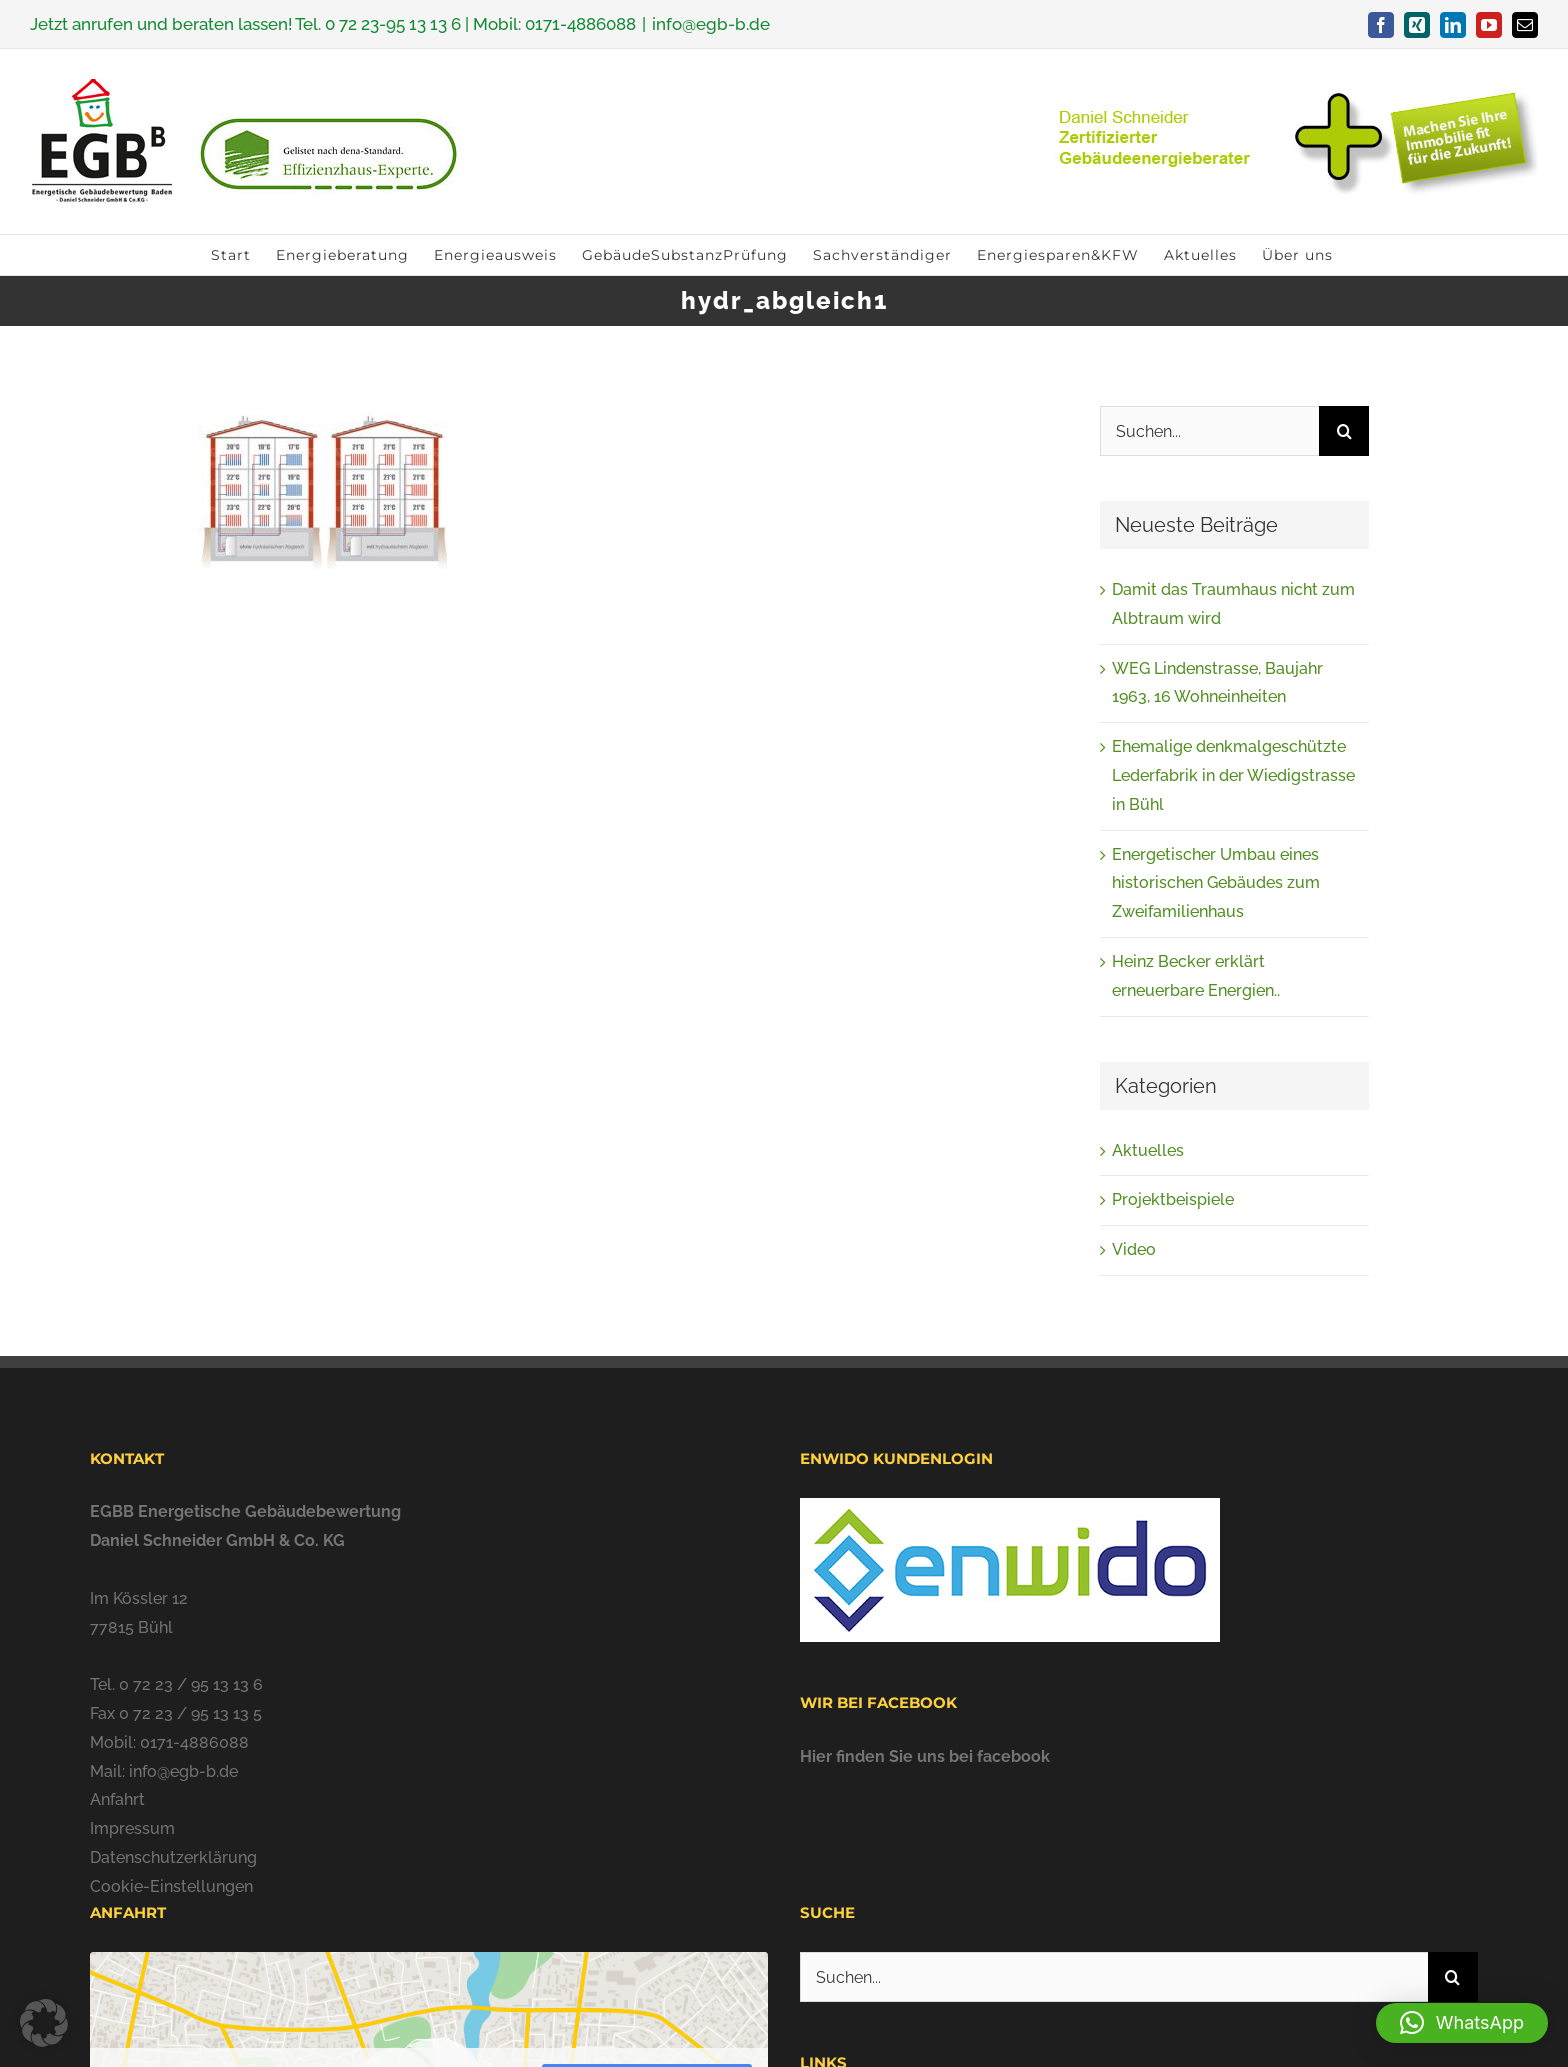 This screenshot has width=1568, height=2067. Describe the element at coordinates (171, 1886) in the screenshot. I see `Cookie-Einstellungen [button]` at that location.